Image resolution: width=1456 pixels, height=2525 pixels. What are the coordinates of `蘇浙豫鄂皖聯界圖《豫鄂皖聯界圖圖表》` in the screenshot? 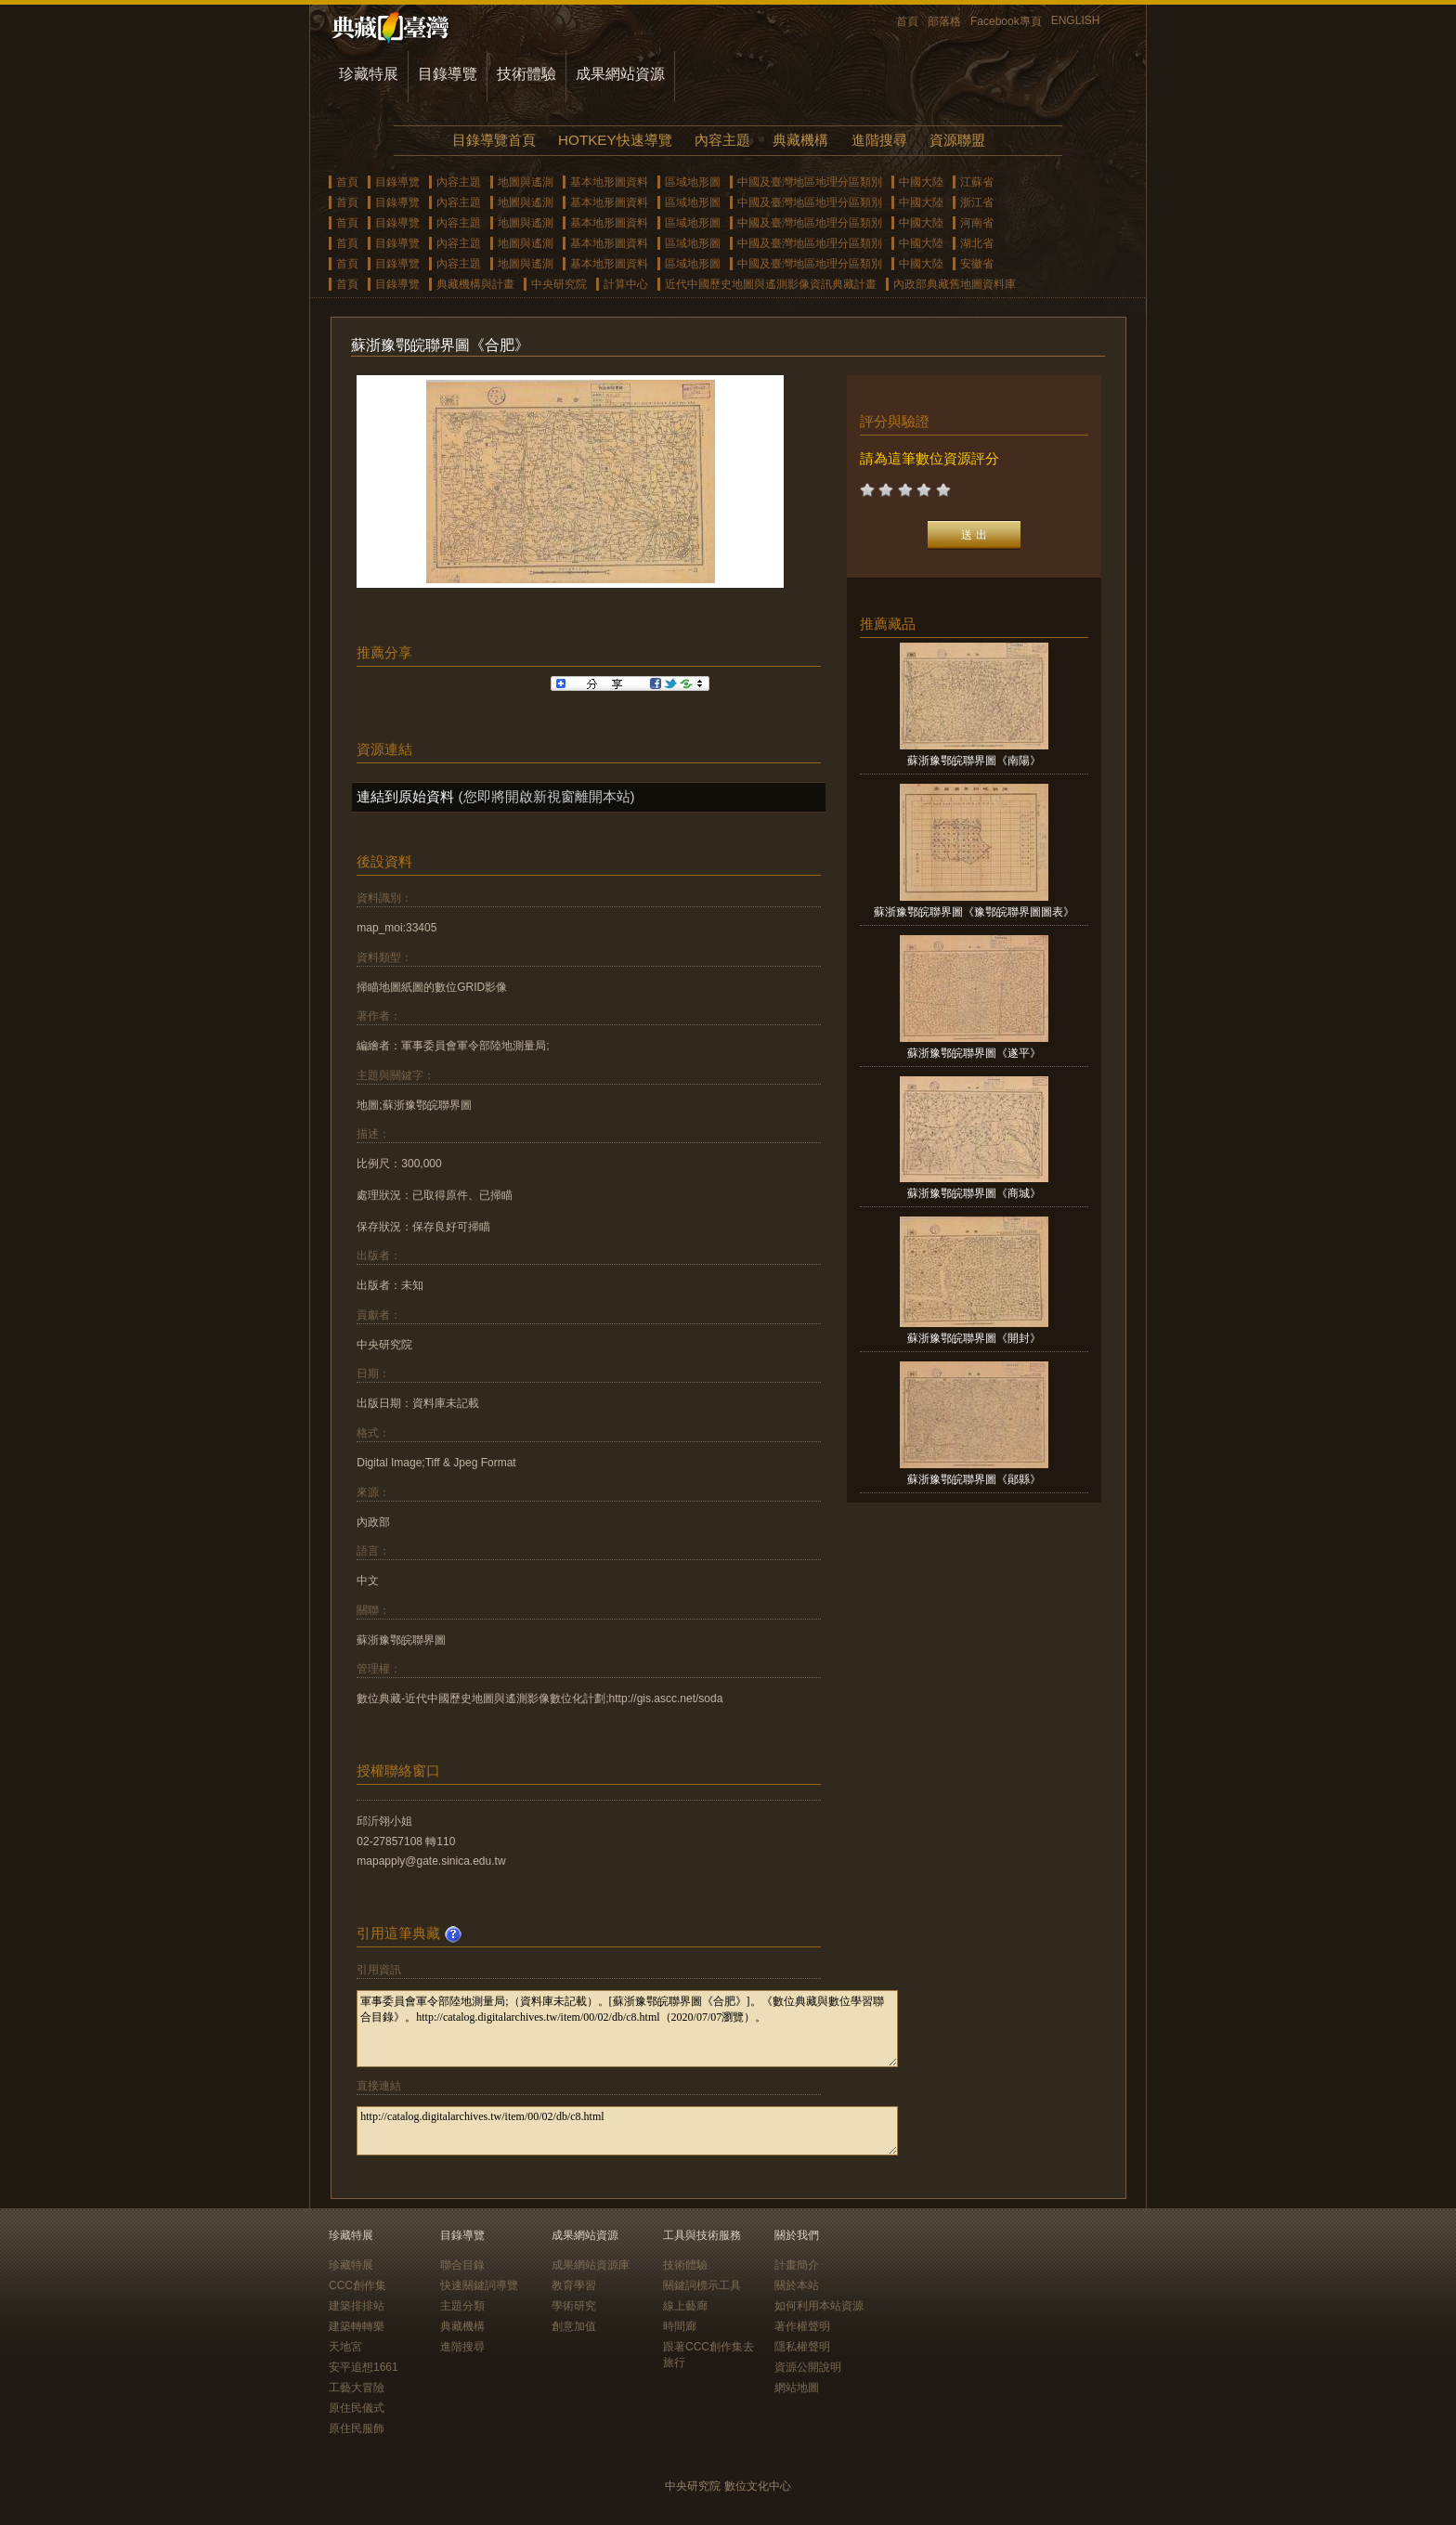 It's located at (974, 911).